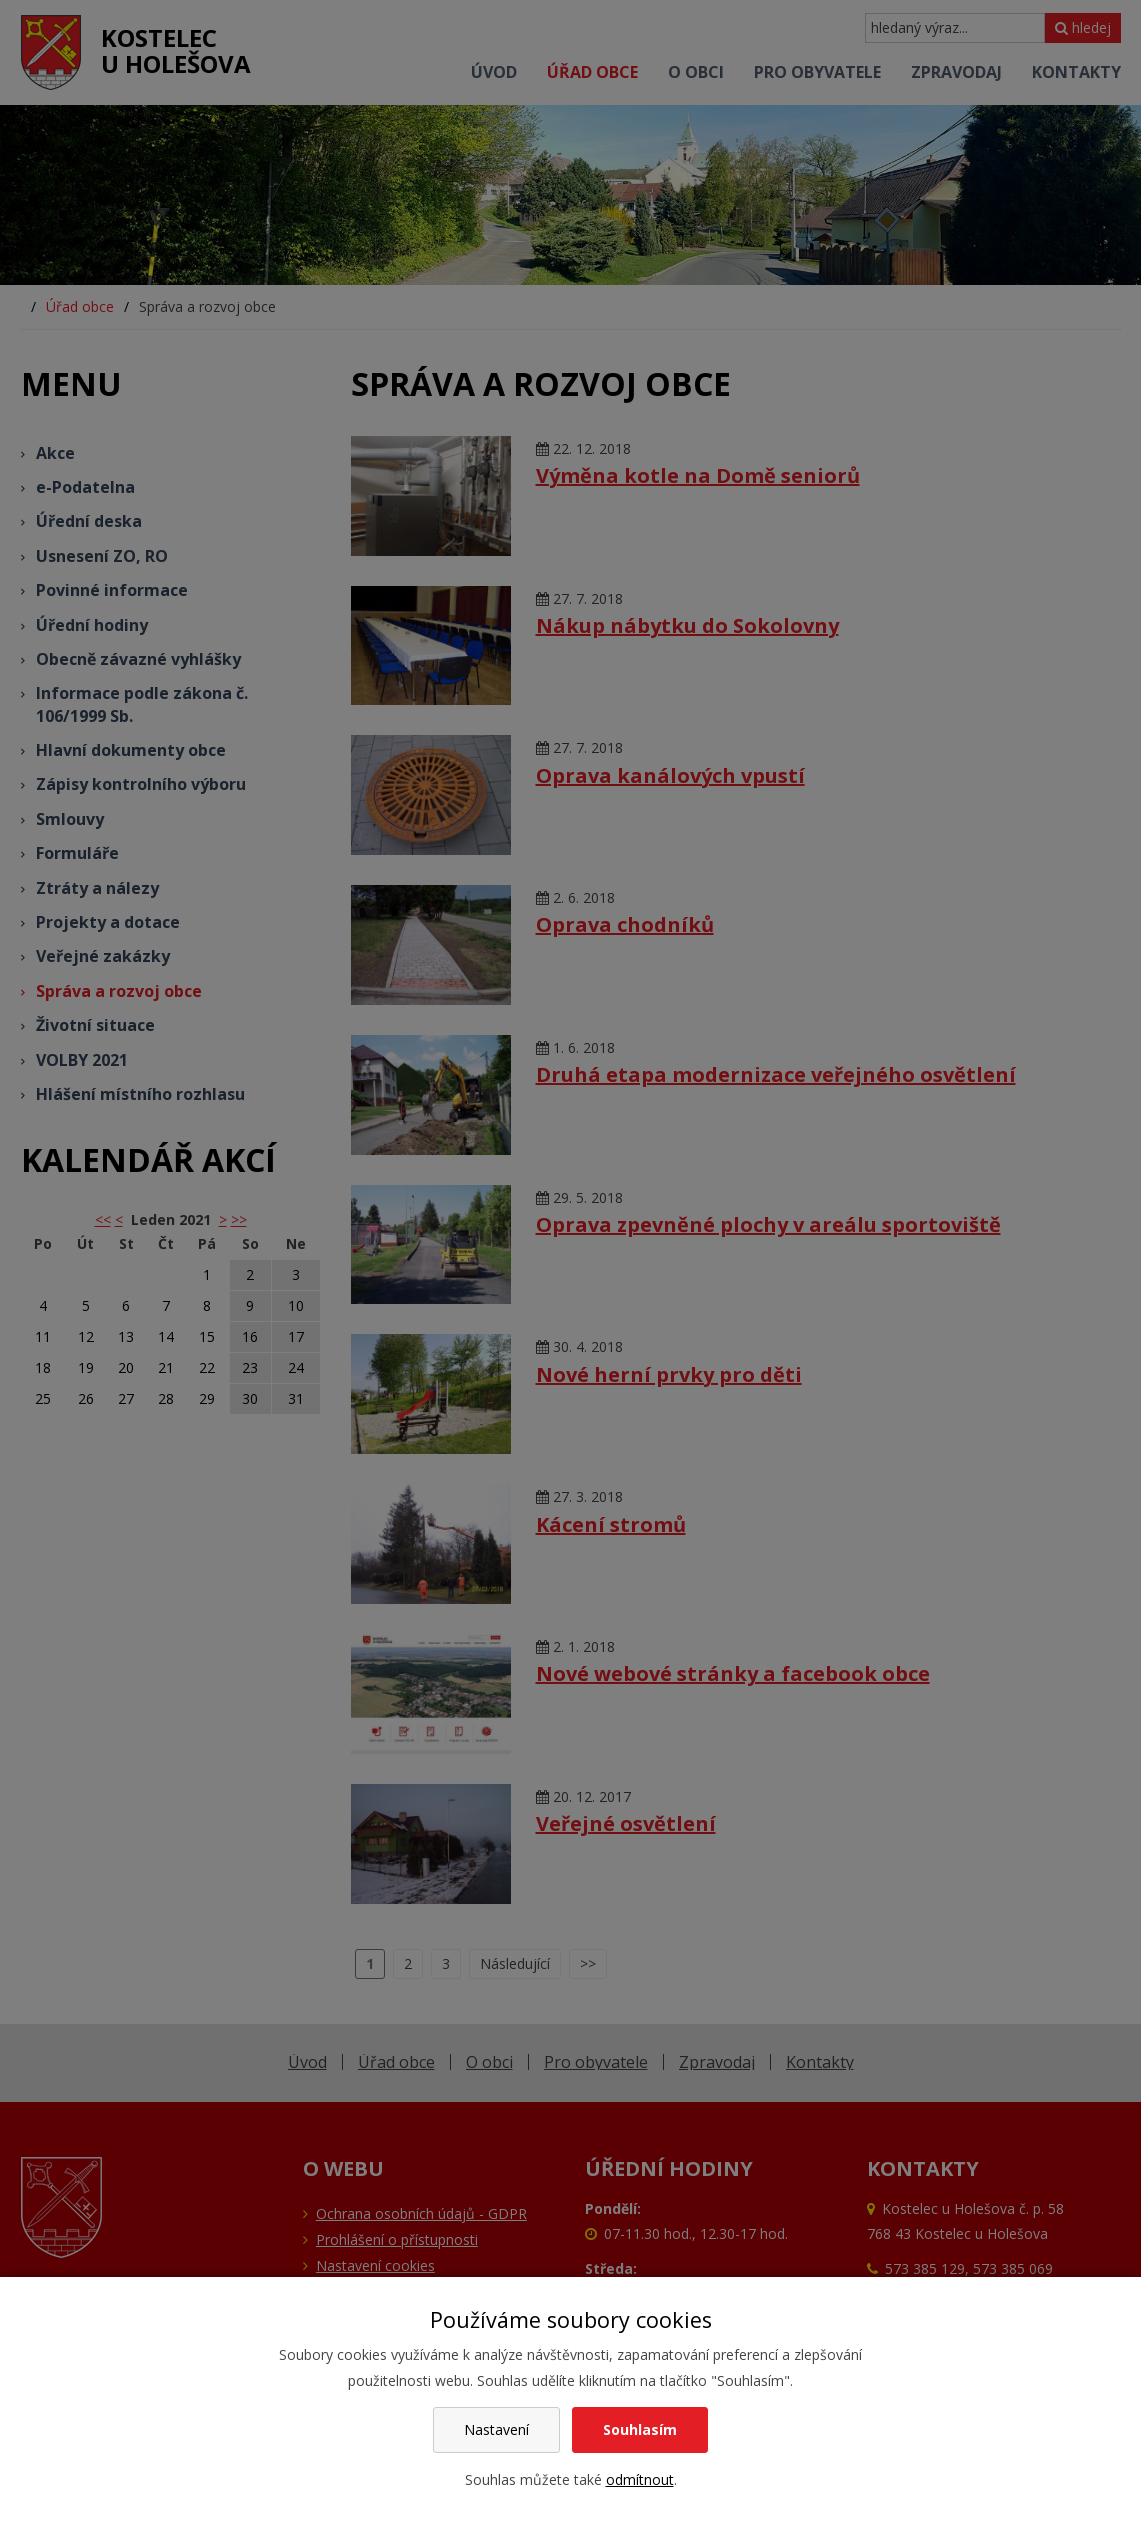 The width and height of the screenshot is (1141, 2532). I want to click on Souhlasím, so click(640, 2429).